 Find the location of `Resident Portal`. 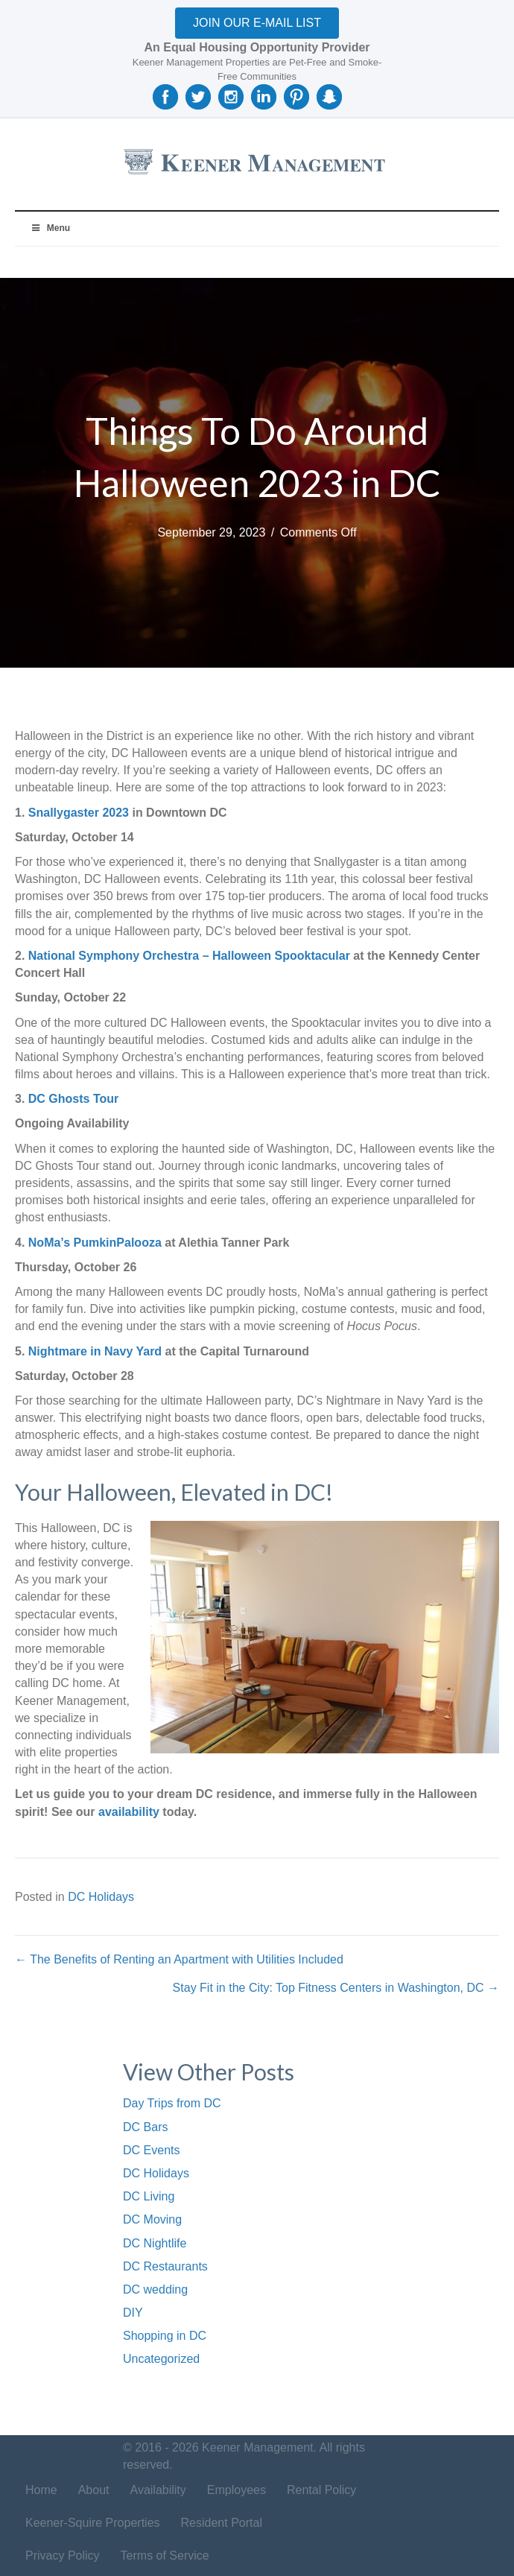

Resident Portal is located at coordinates (221, 2522).